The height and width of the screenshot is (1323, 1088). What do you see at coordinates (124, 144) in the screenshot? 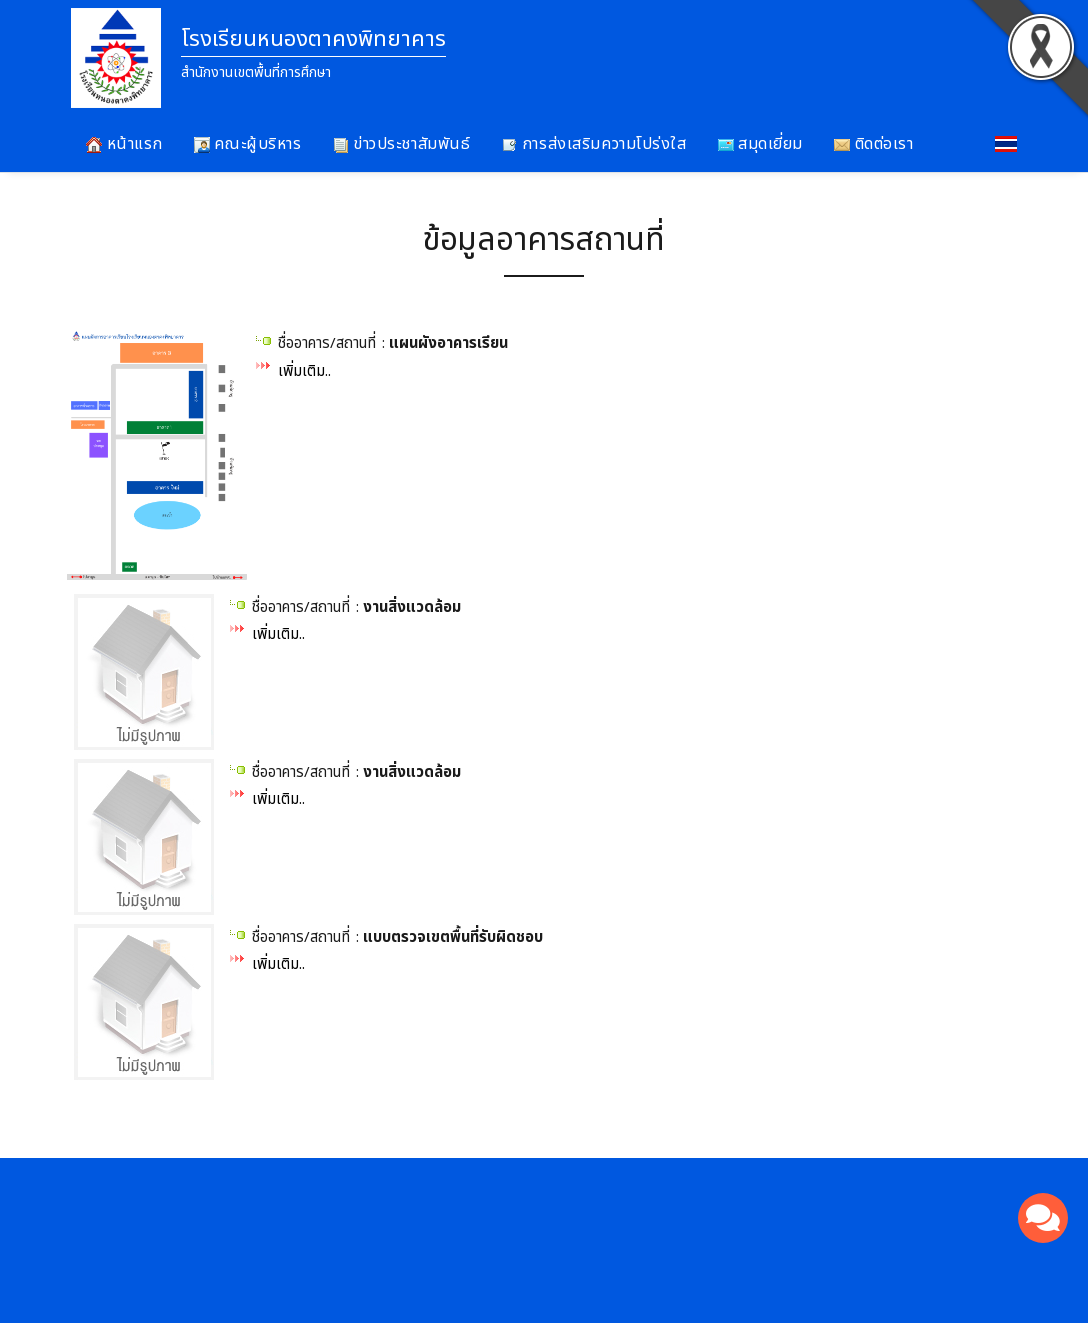
I see `หน้าแรก` at bounding box center [124, 144].